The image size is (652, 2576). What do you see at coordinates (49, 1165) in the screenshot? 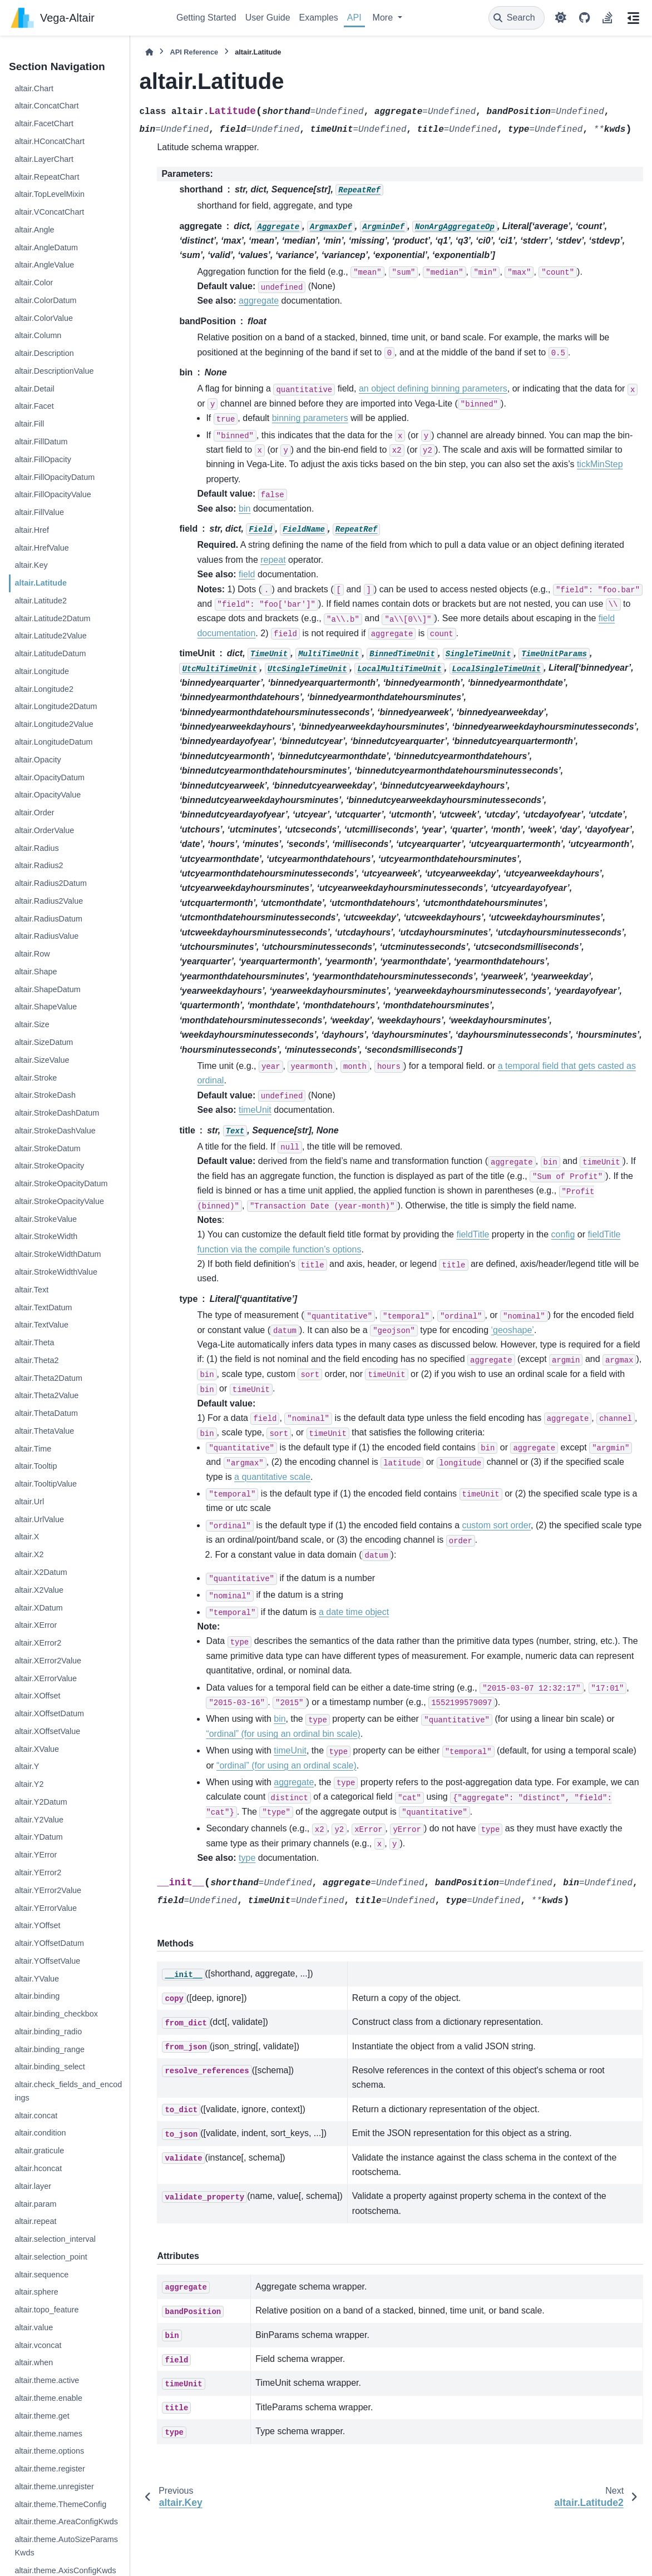
I see `altair.StrokeOpacity` at bounding box center [49, 1165].